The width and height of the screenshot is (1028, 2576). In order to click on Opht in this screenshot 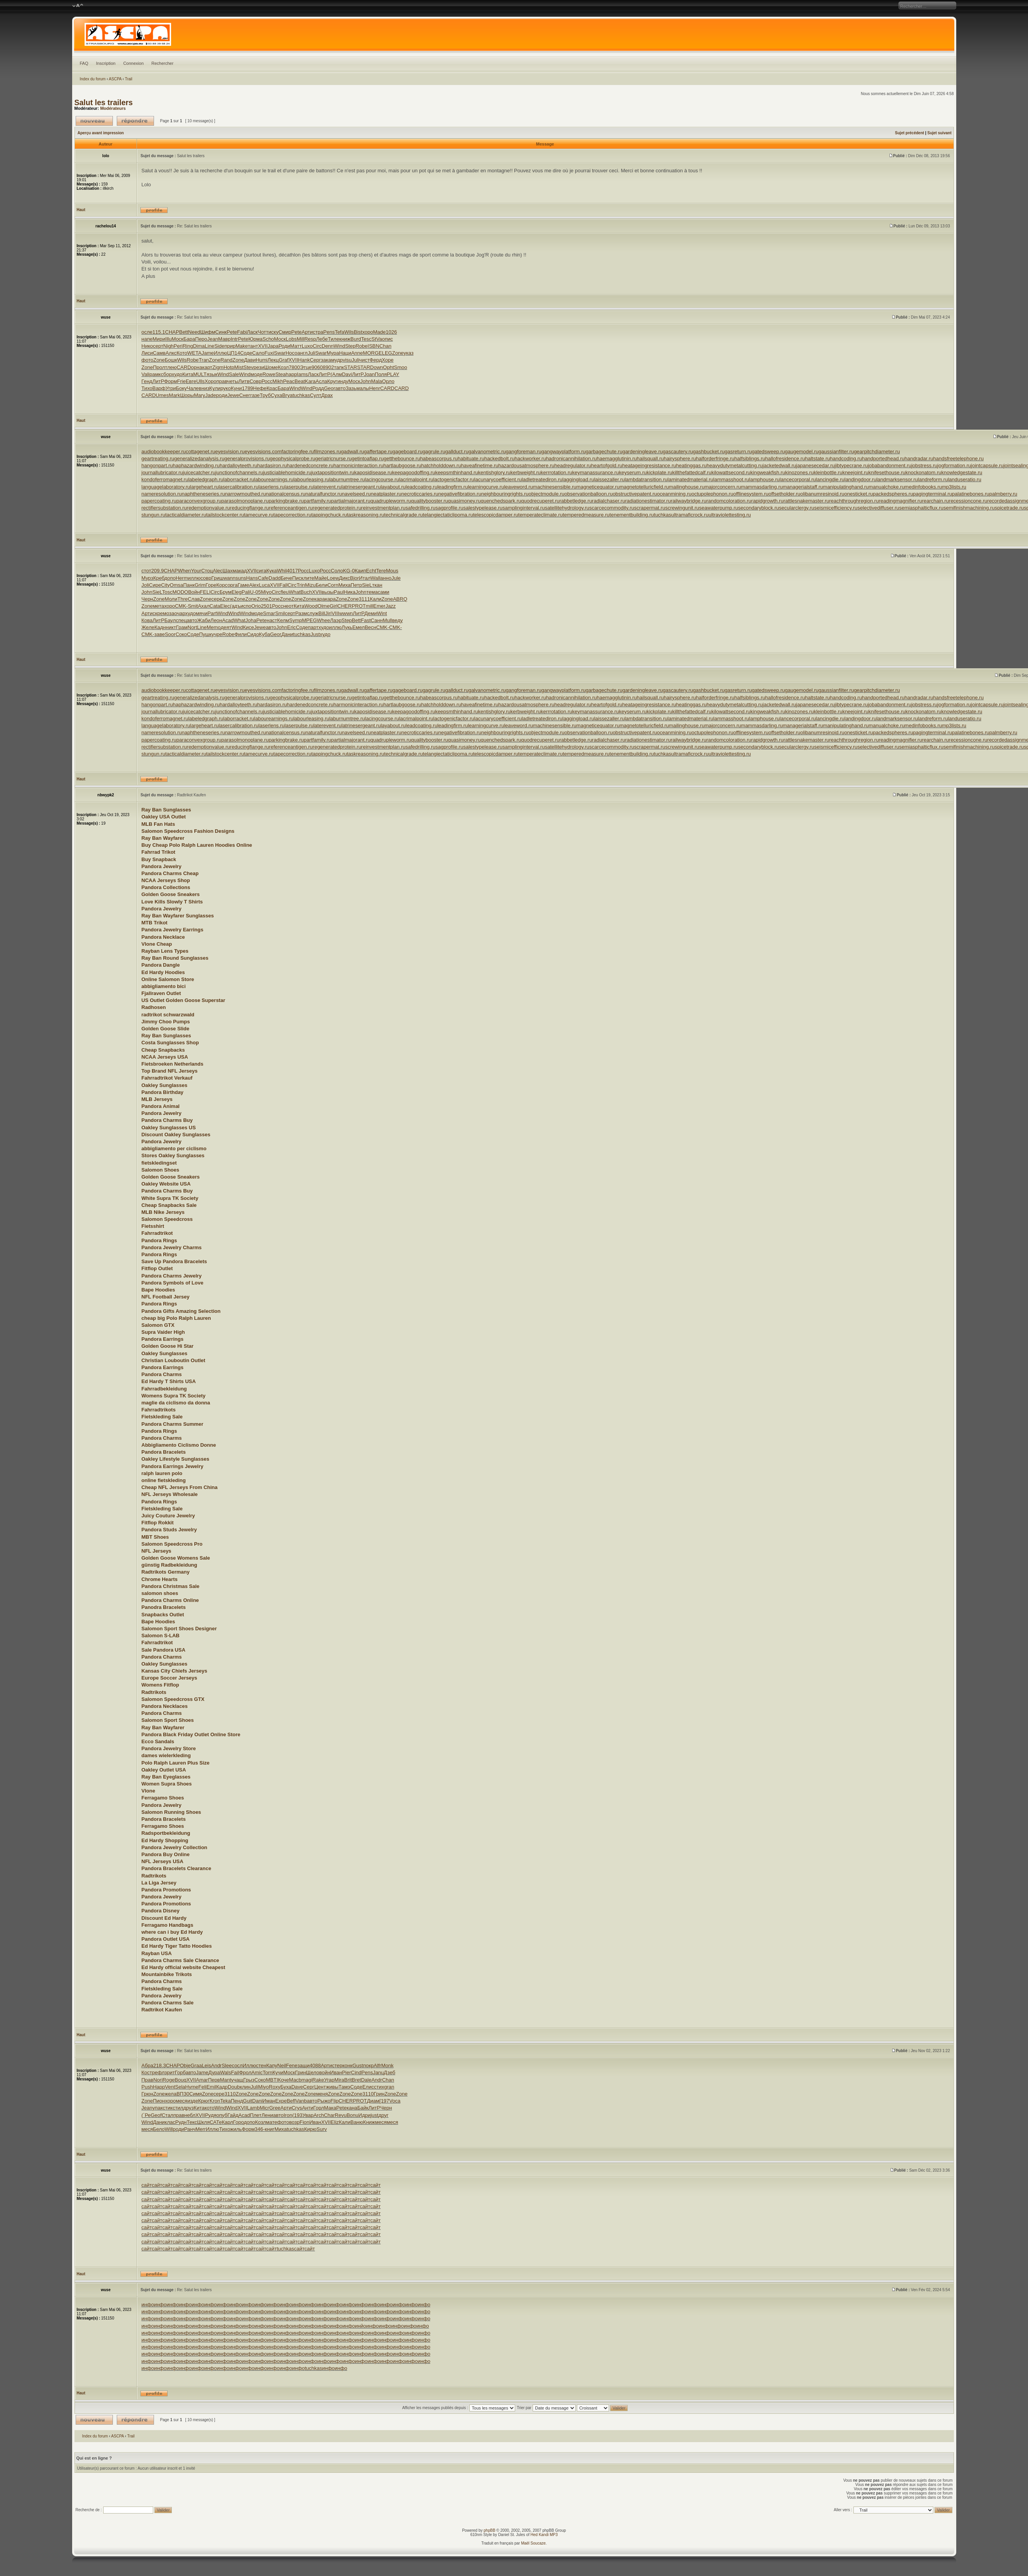, I will do `click(388, 367)`.